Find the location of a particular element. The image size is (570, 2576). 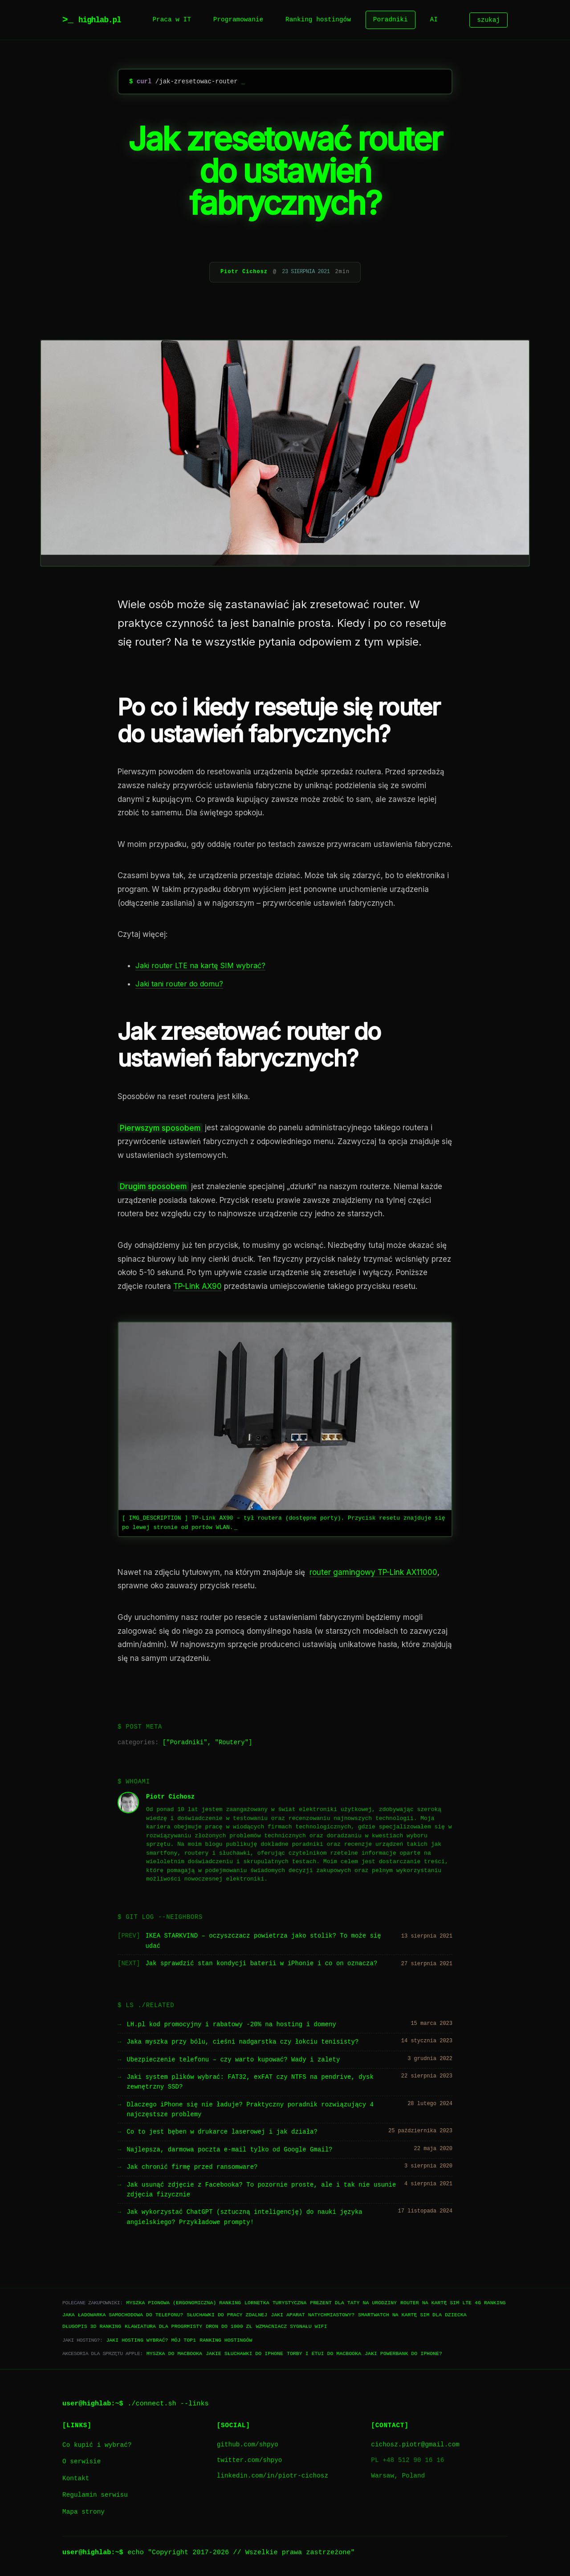

Jaki router LTE na kartę SIM wybrać? is located at coordinates (200, 965).